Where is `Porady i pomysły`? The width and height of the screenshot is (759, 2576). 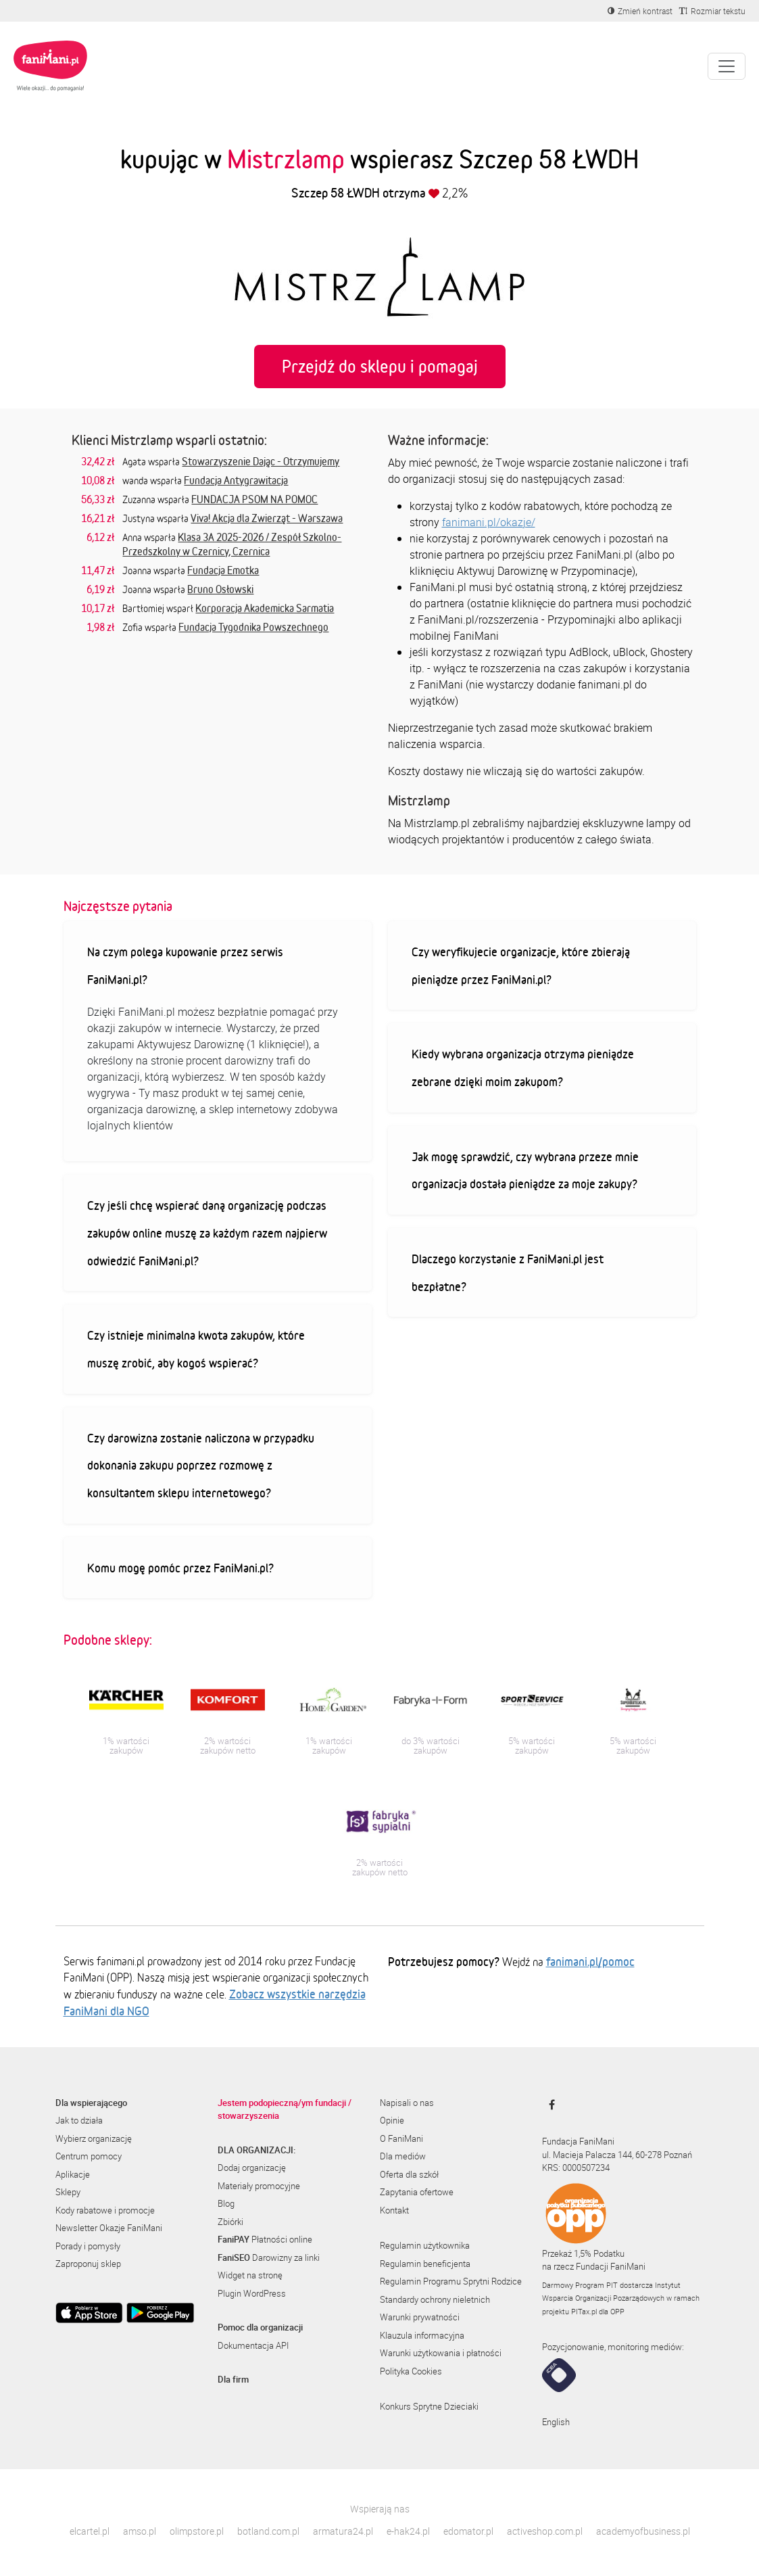 Porady i pomysły is located at coordinates (87, 2246).